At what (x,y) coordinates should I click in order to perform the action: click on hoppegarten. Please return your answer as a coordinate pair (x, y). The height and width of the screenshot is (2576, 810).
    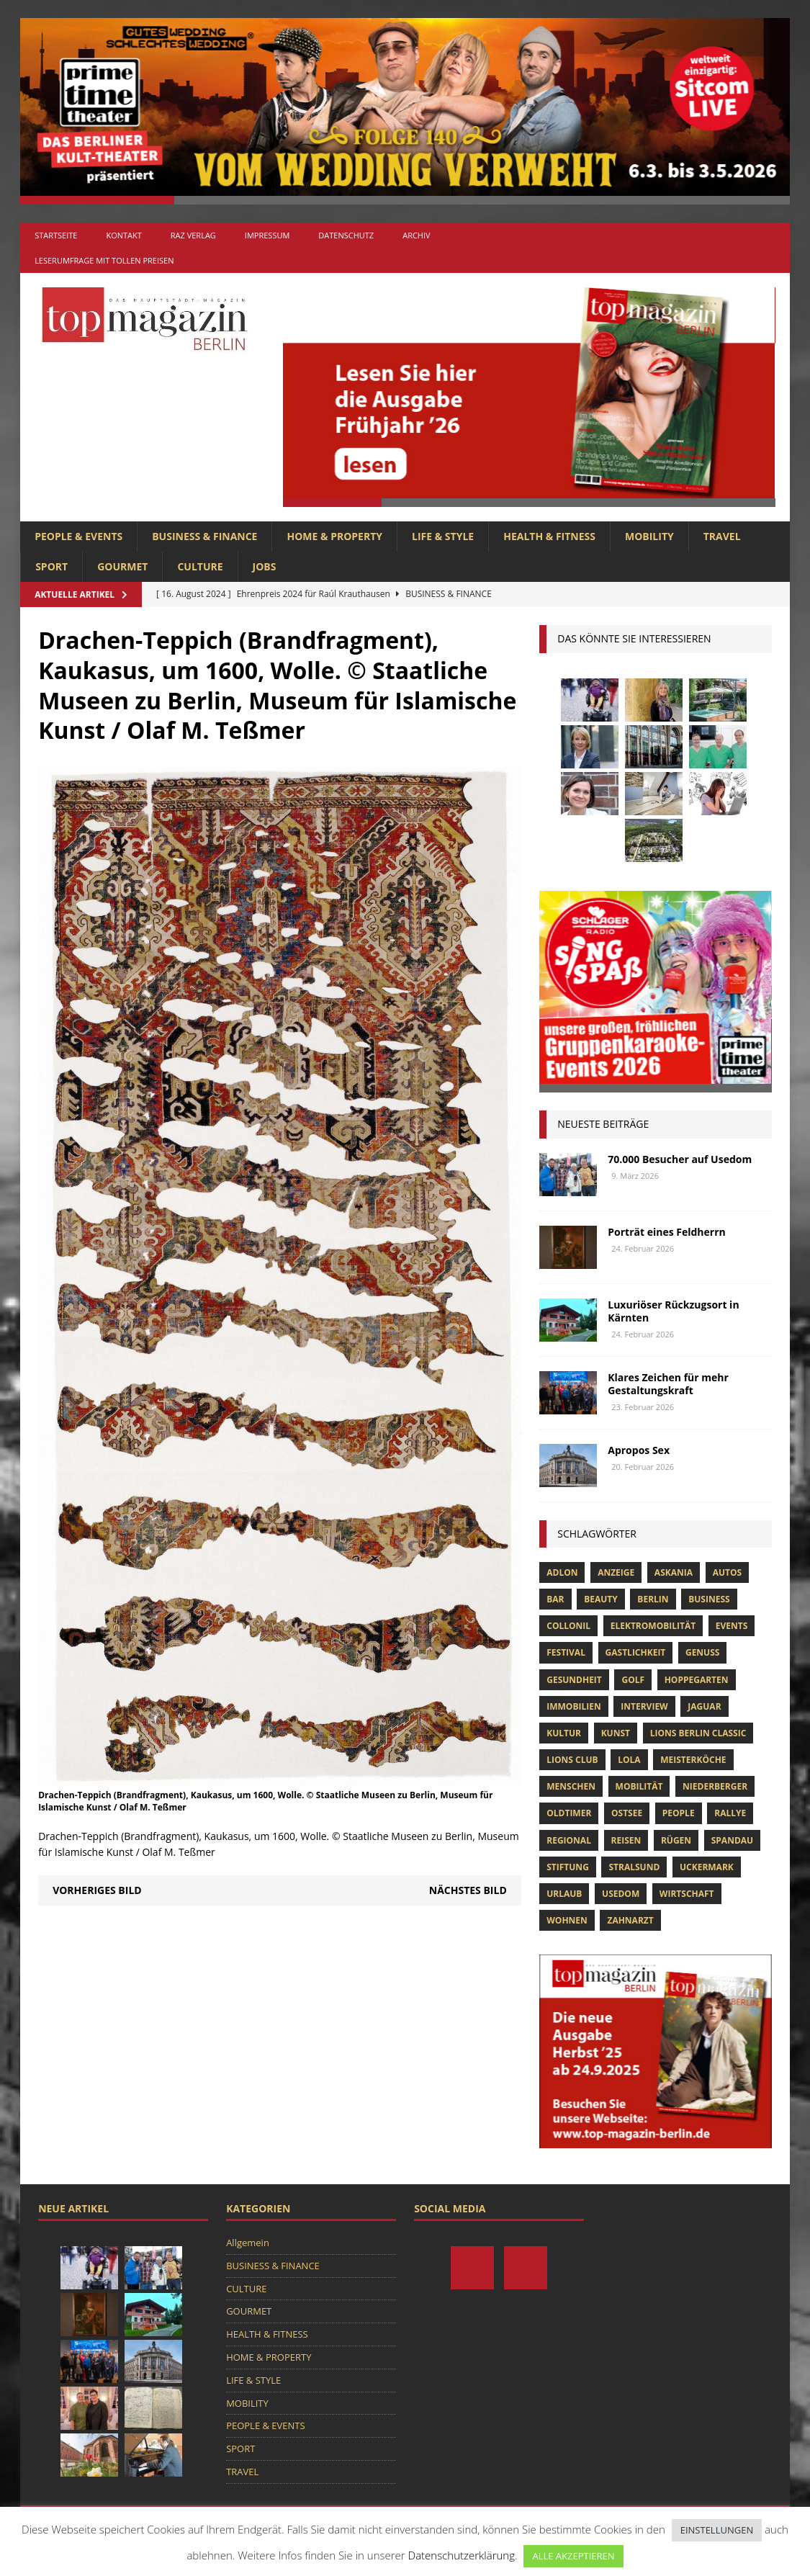
    Looking at the image, I should click on (697, 1680).